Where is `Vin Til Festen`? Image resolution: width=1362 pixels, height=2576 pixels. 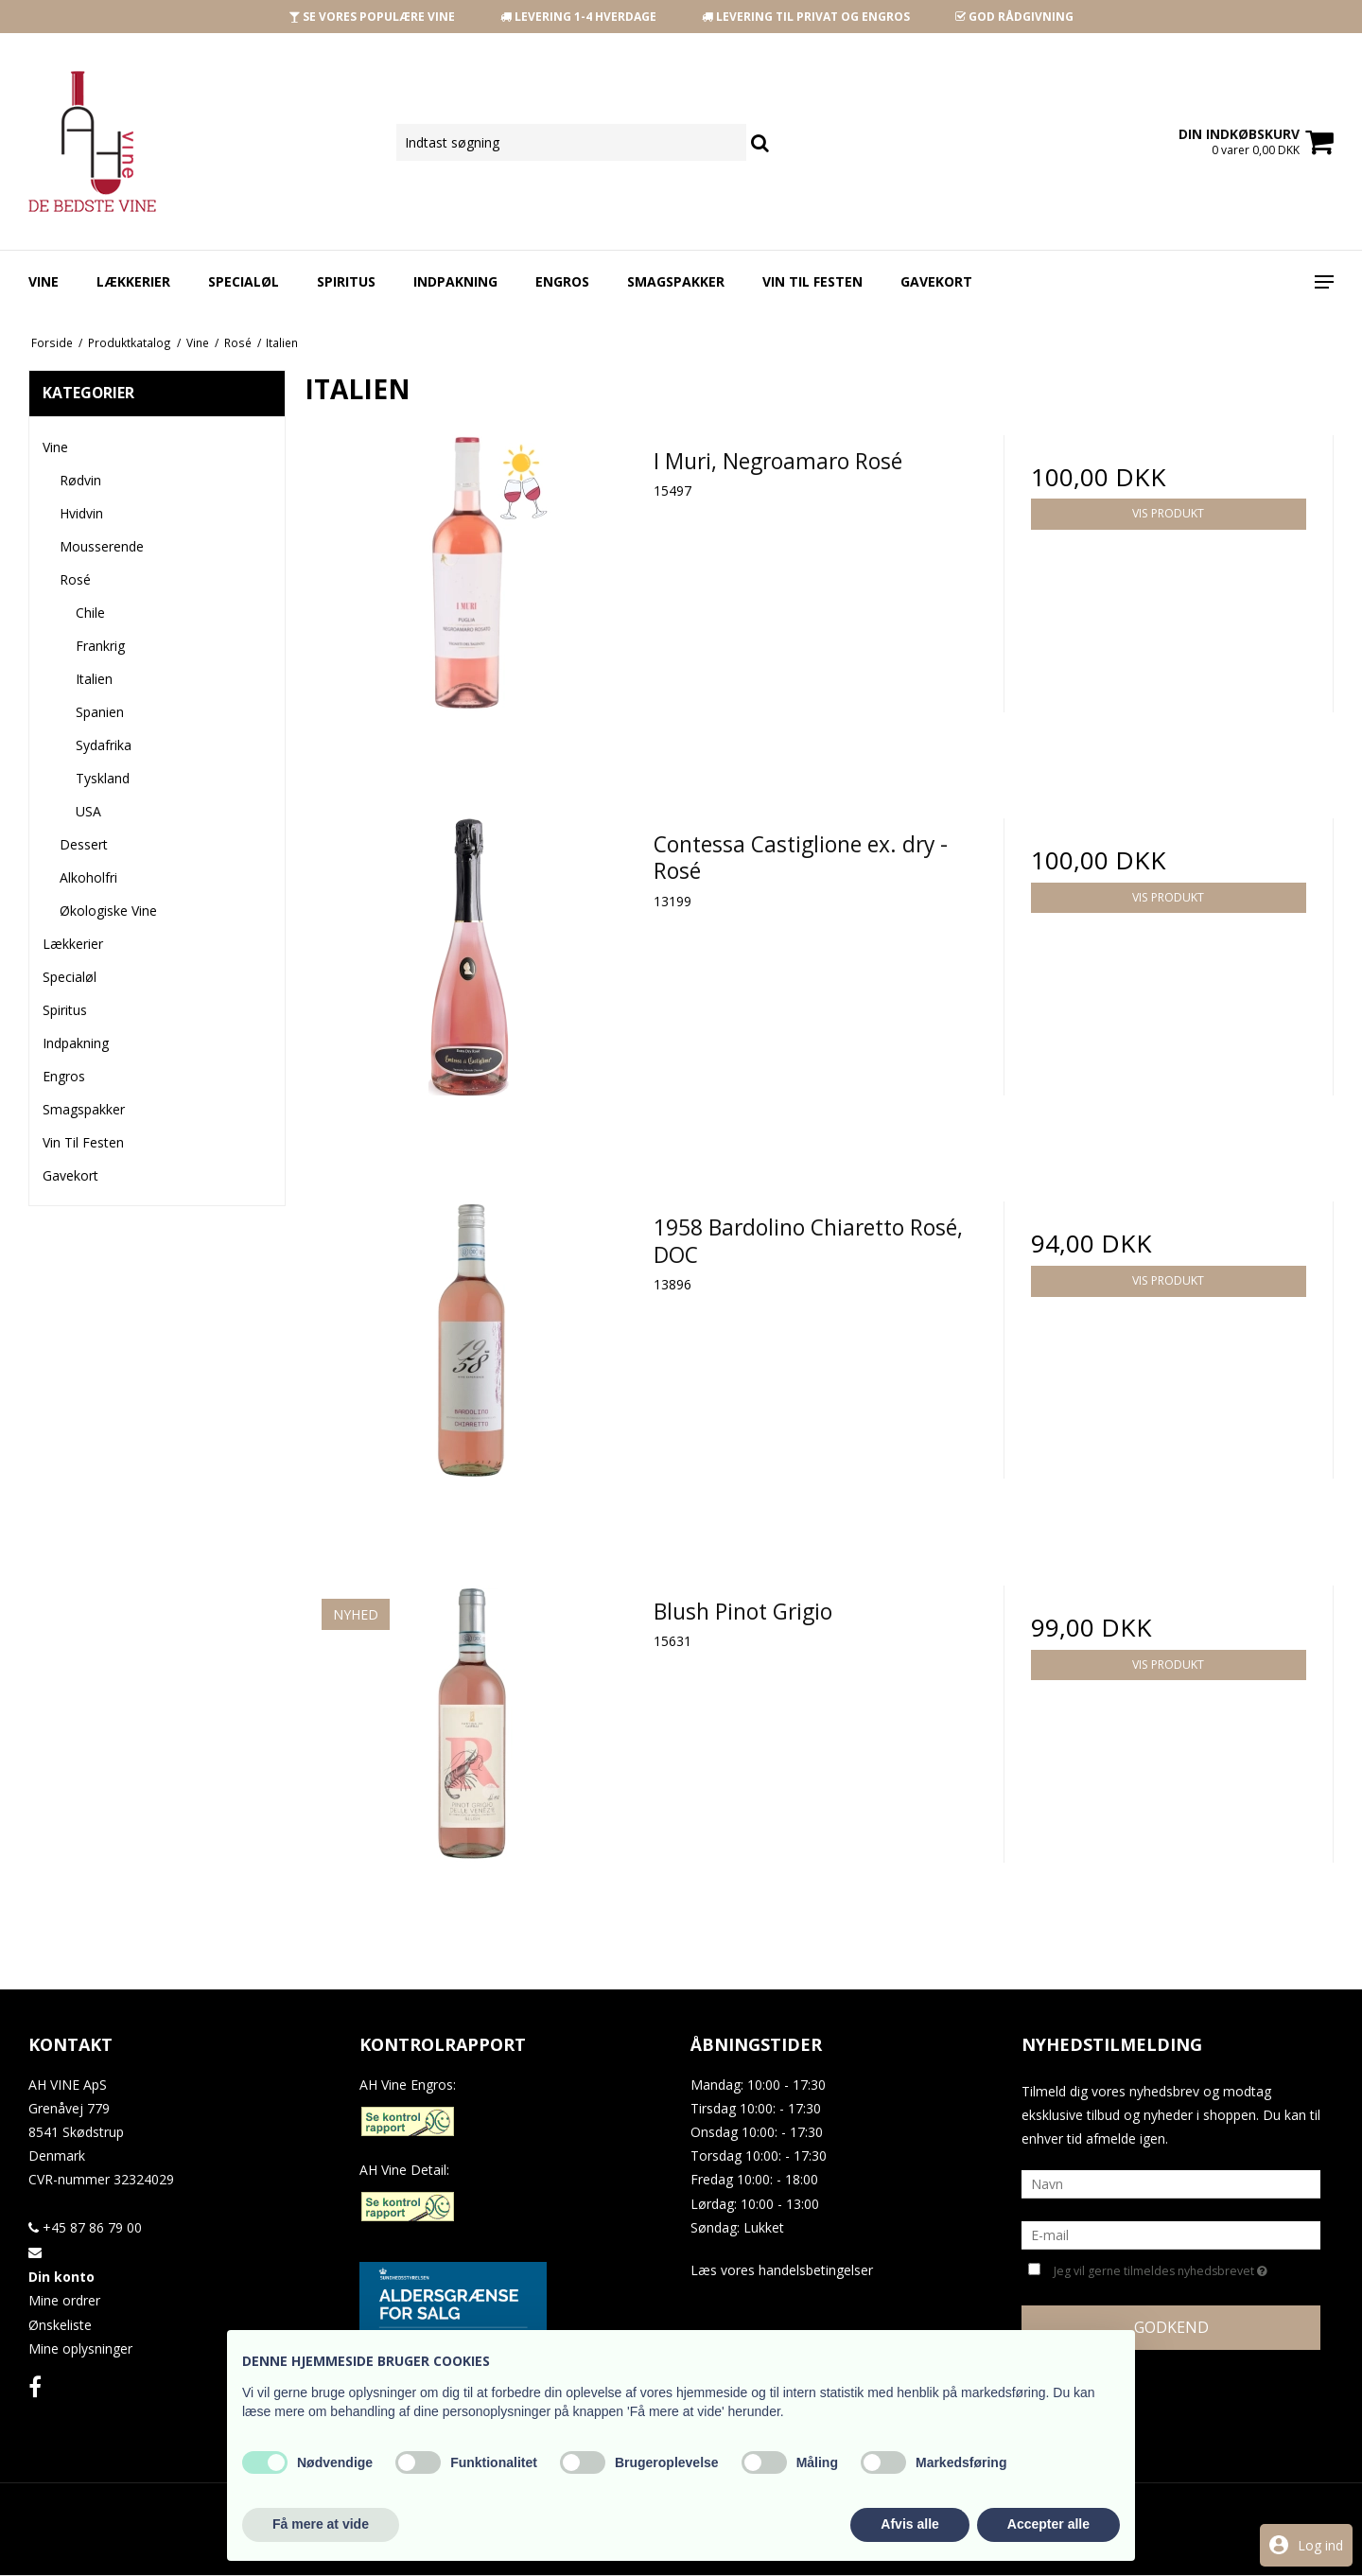 Vin Til Festen is located at coordinates (812, 281).